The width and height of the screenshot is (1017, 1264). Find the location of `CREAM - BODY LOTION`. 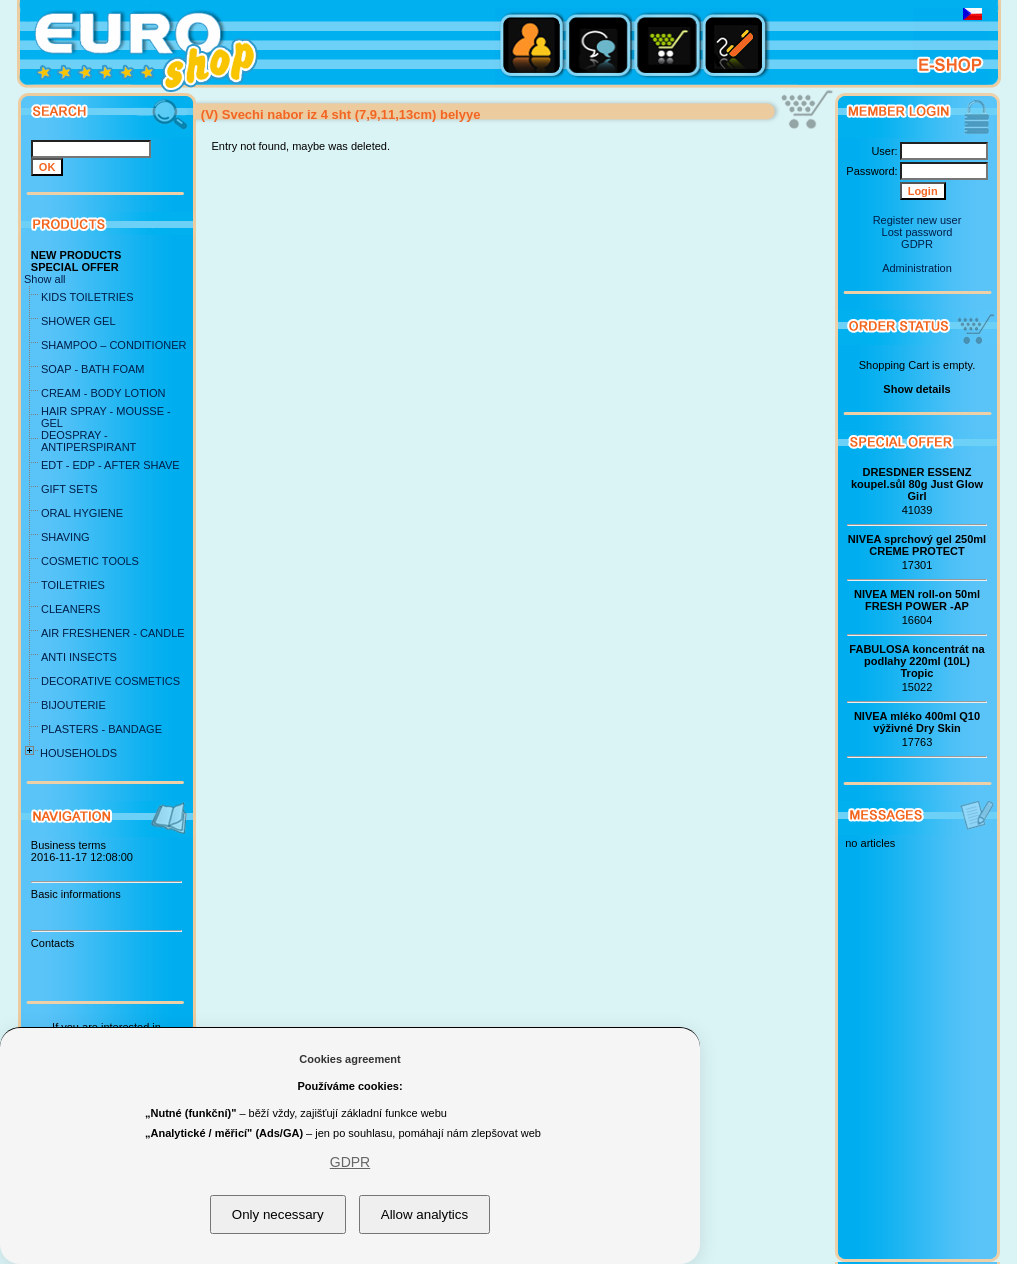

CREAM - BODY LOTION is located at coordinates (103, 393).